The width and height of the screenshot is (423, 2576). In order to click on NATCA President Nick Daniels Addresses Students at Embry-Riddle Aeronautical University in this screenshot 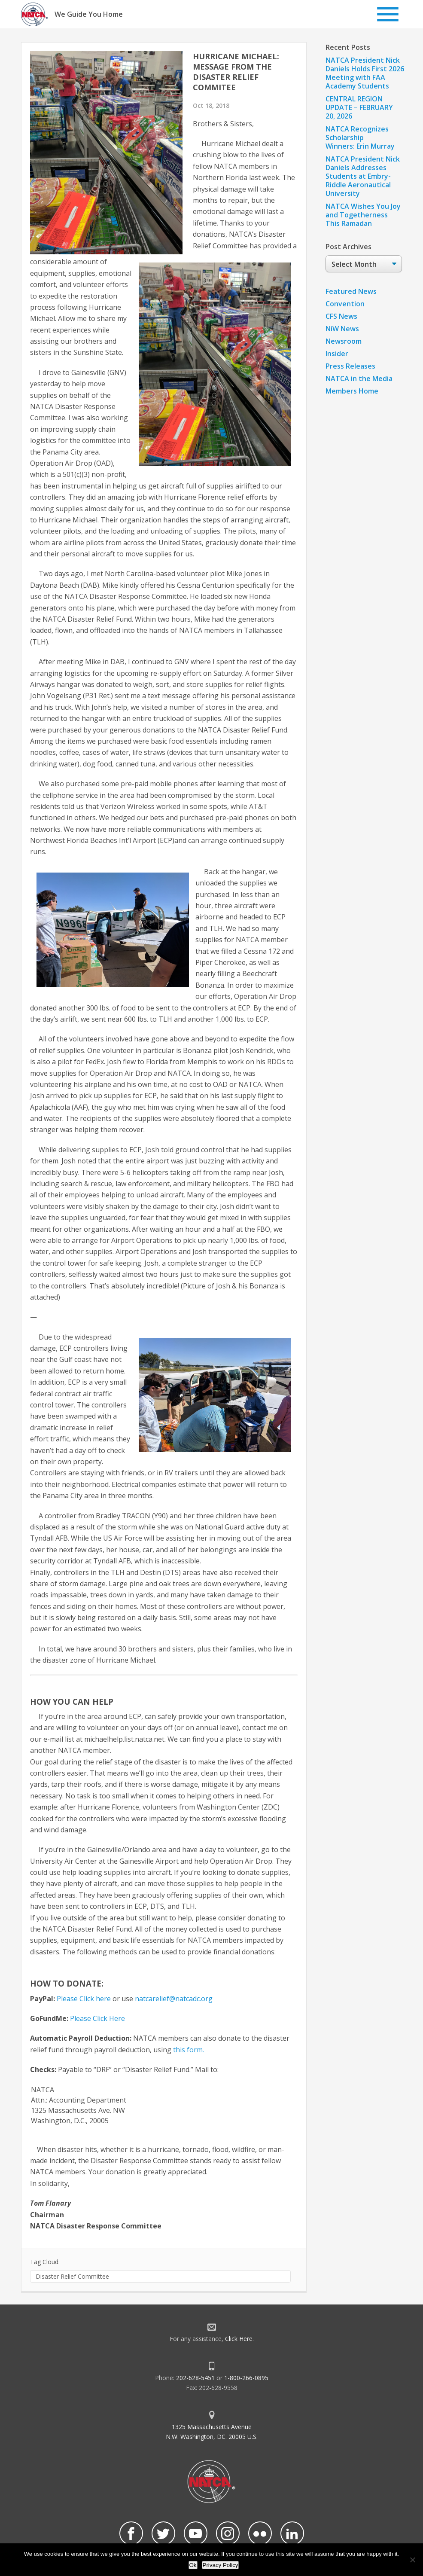, I will do `click(363, 176)`.